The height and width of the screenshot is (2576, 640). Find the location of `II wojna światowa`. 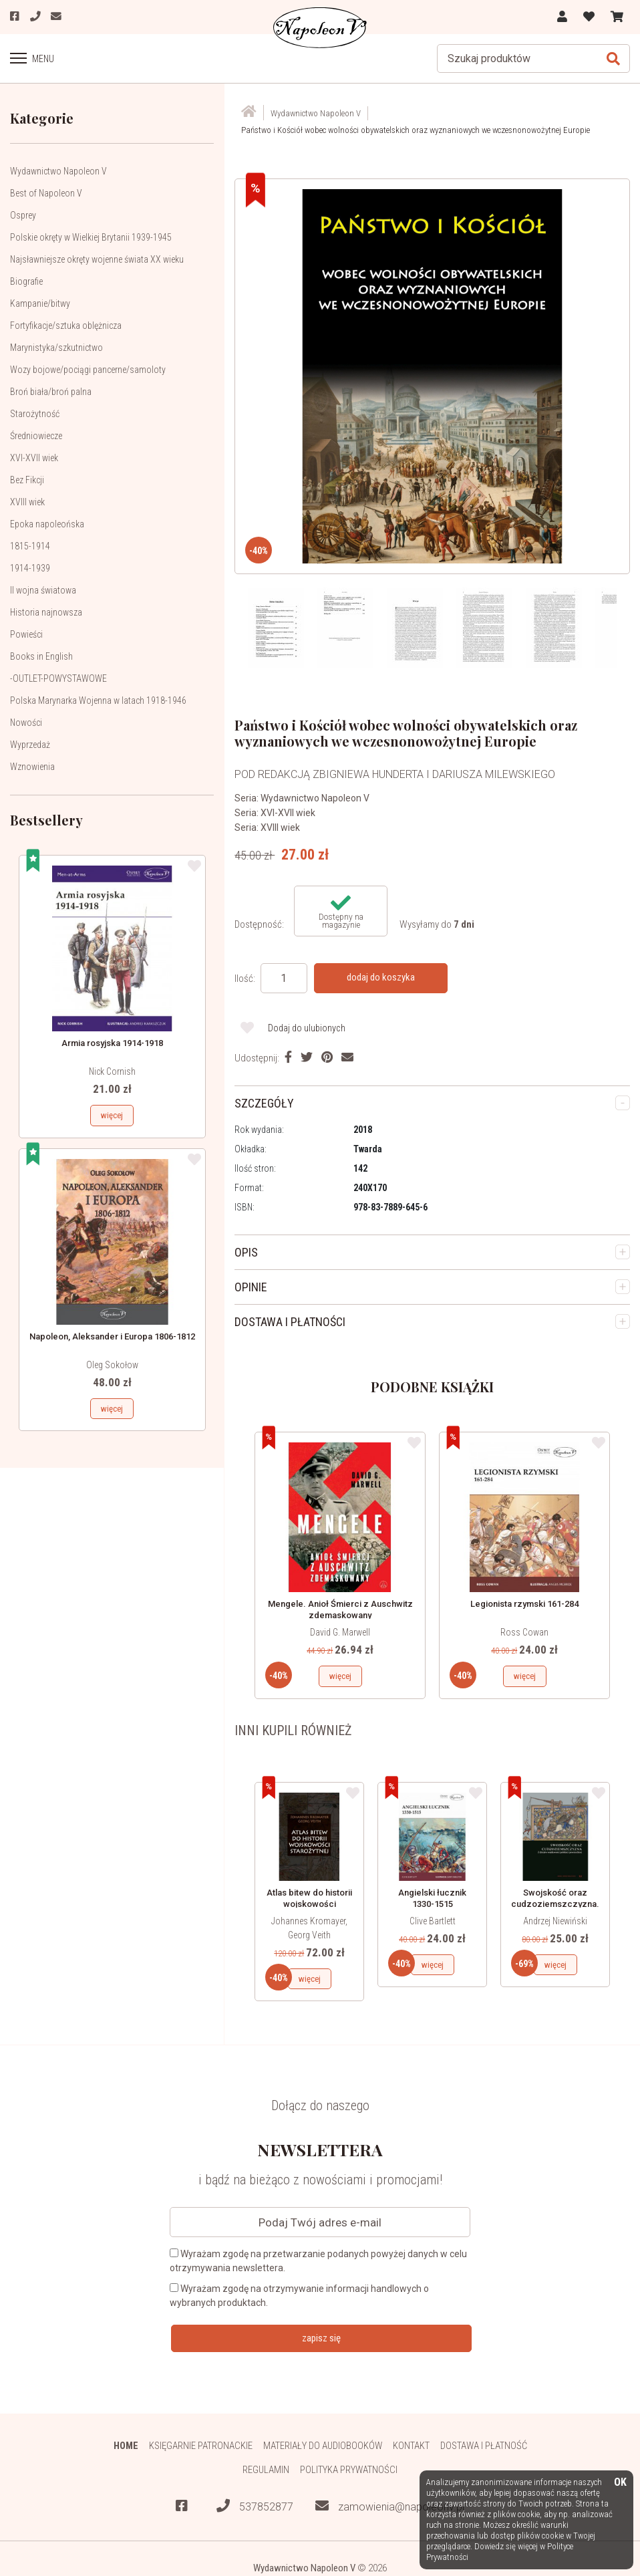

II wojna światowa is located at coordinates (43, 590).